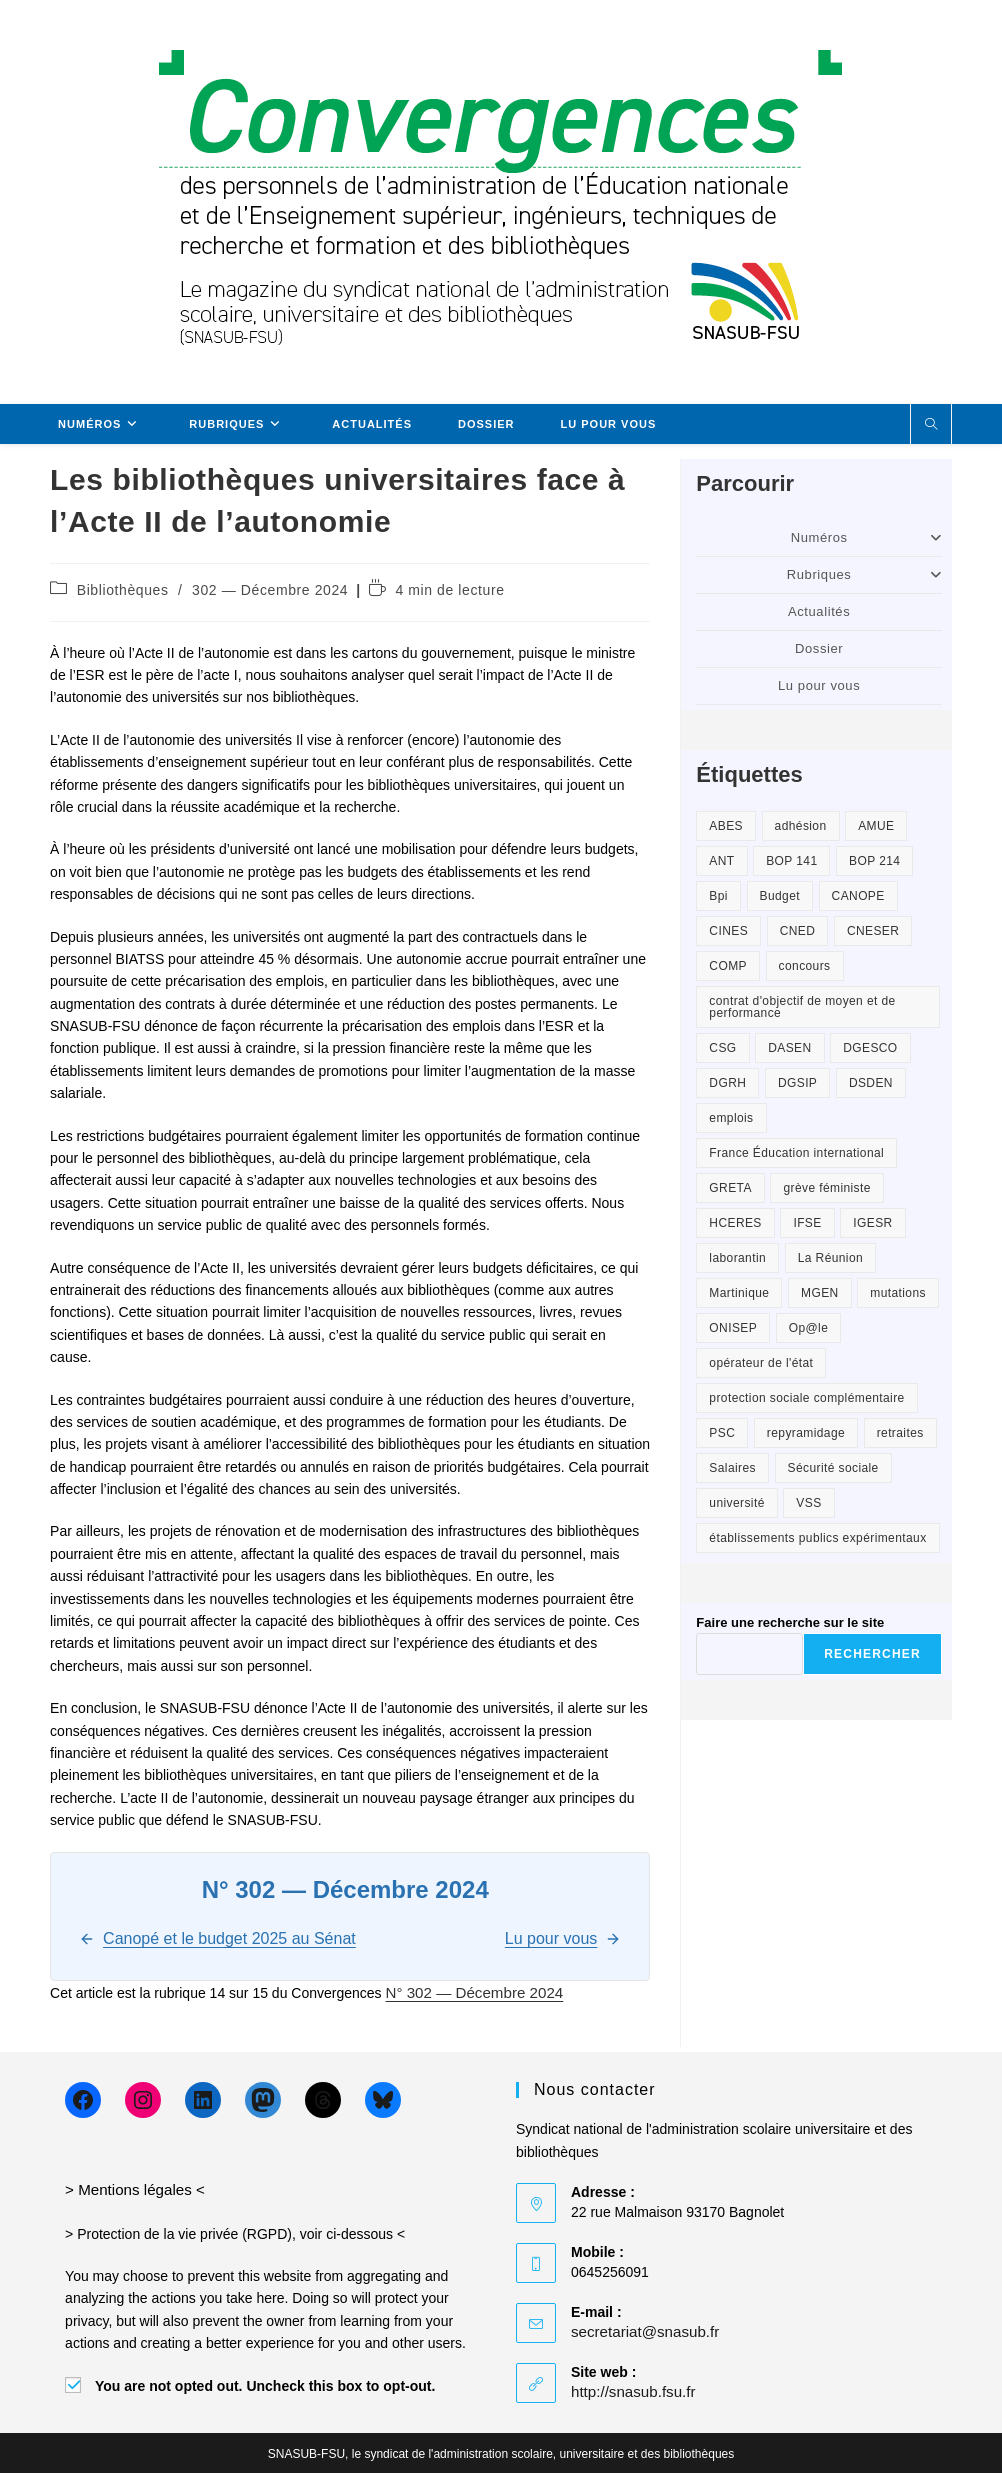  I want to click on Op@le [Op@le (8 éléments)], so click(809, 1328).